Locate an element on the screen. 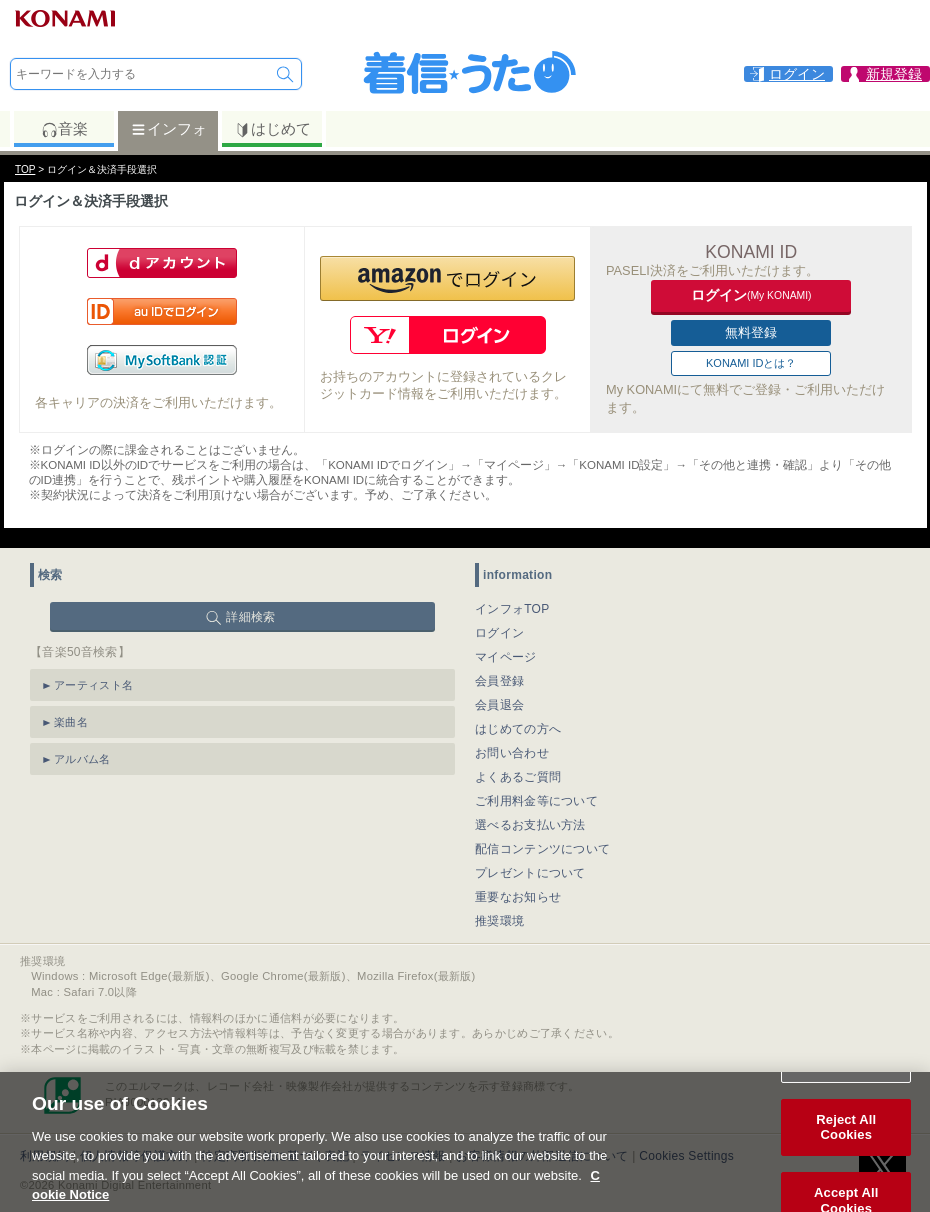 The width and height of the screenshot is (930, 1212). [button] is located at coordinates (447, 278).